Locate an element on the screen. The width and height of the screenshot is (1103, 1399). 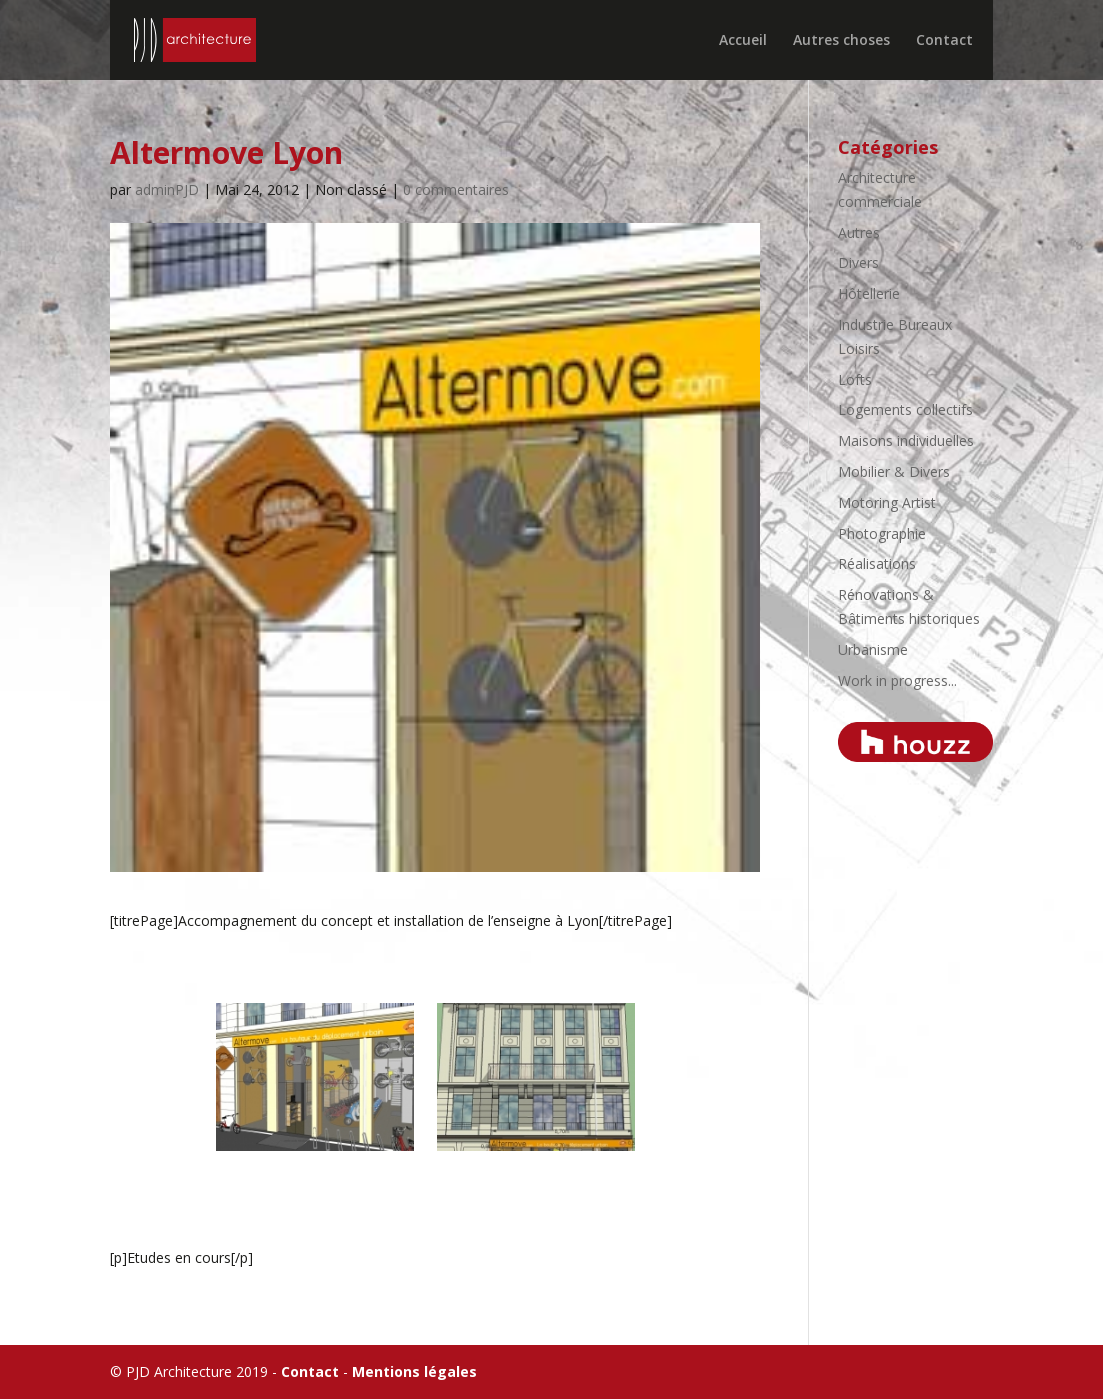
Maisons individuelles is located at coordinates (906, 440).